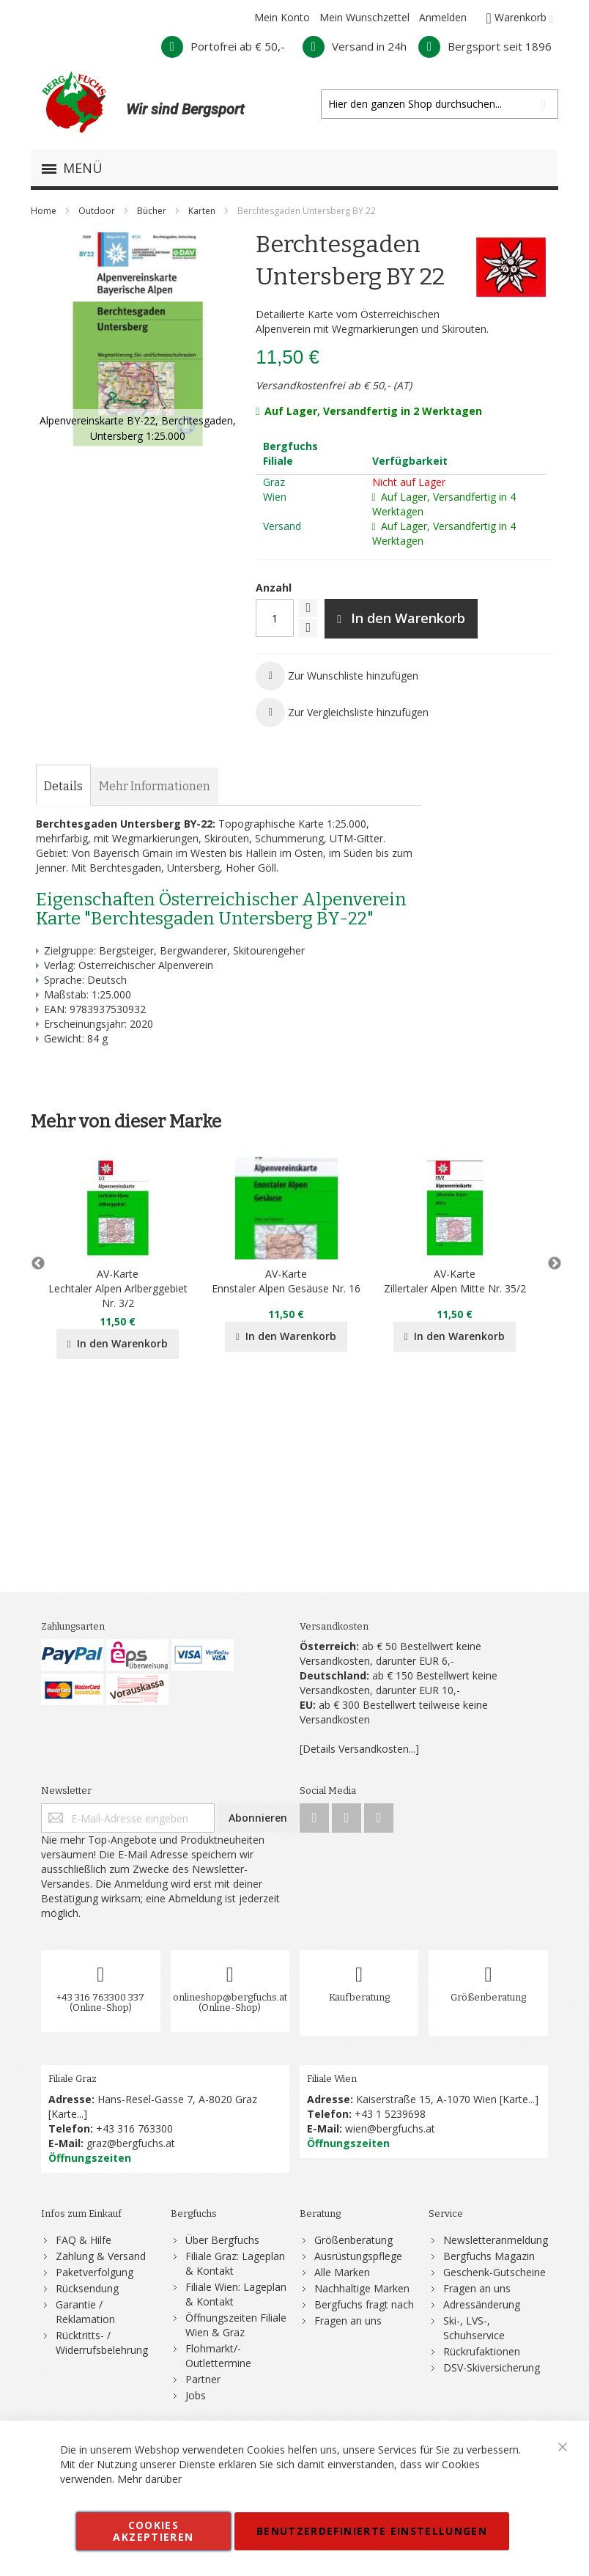 The height and width of the screenshot is (2576, 589). Describe the element at coordinates (153, 2531) in the screenshot. I see `Cookies akzeptieren` at that location.